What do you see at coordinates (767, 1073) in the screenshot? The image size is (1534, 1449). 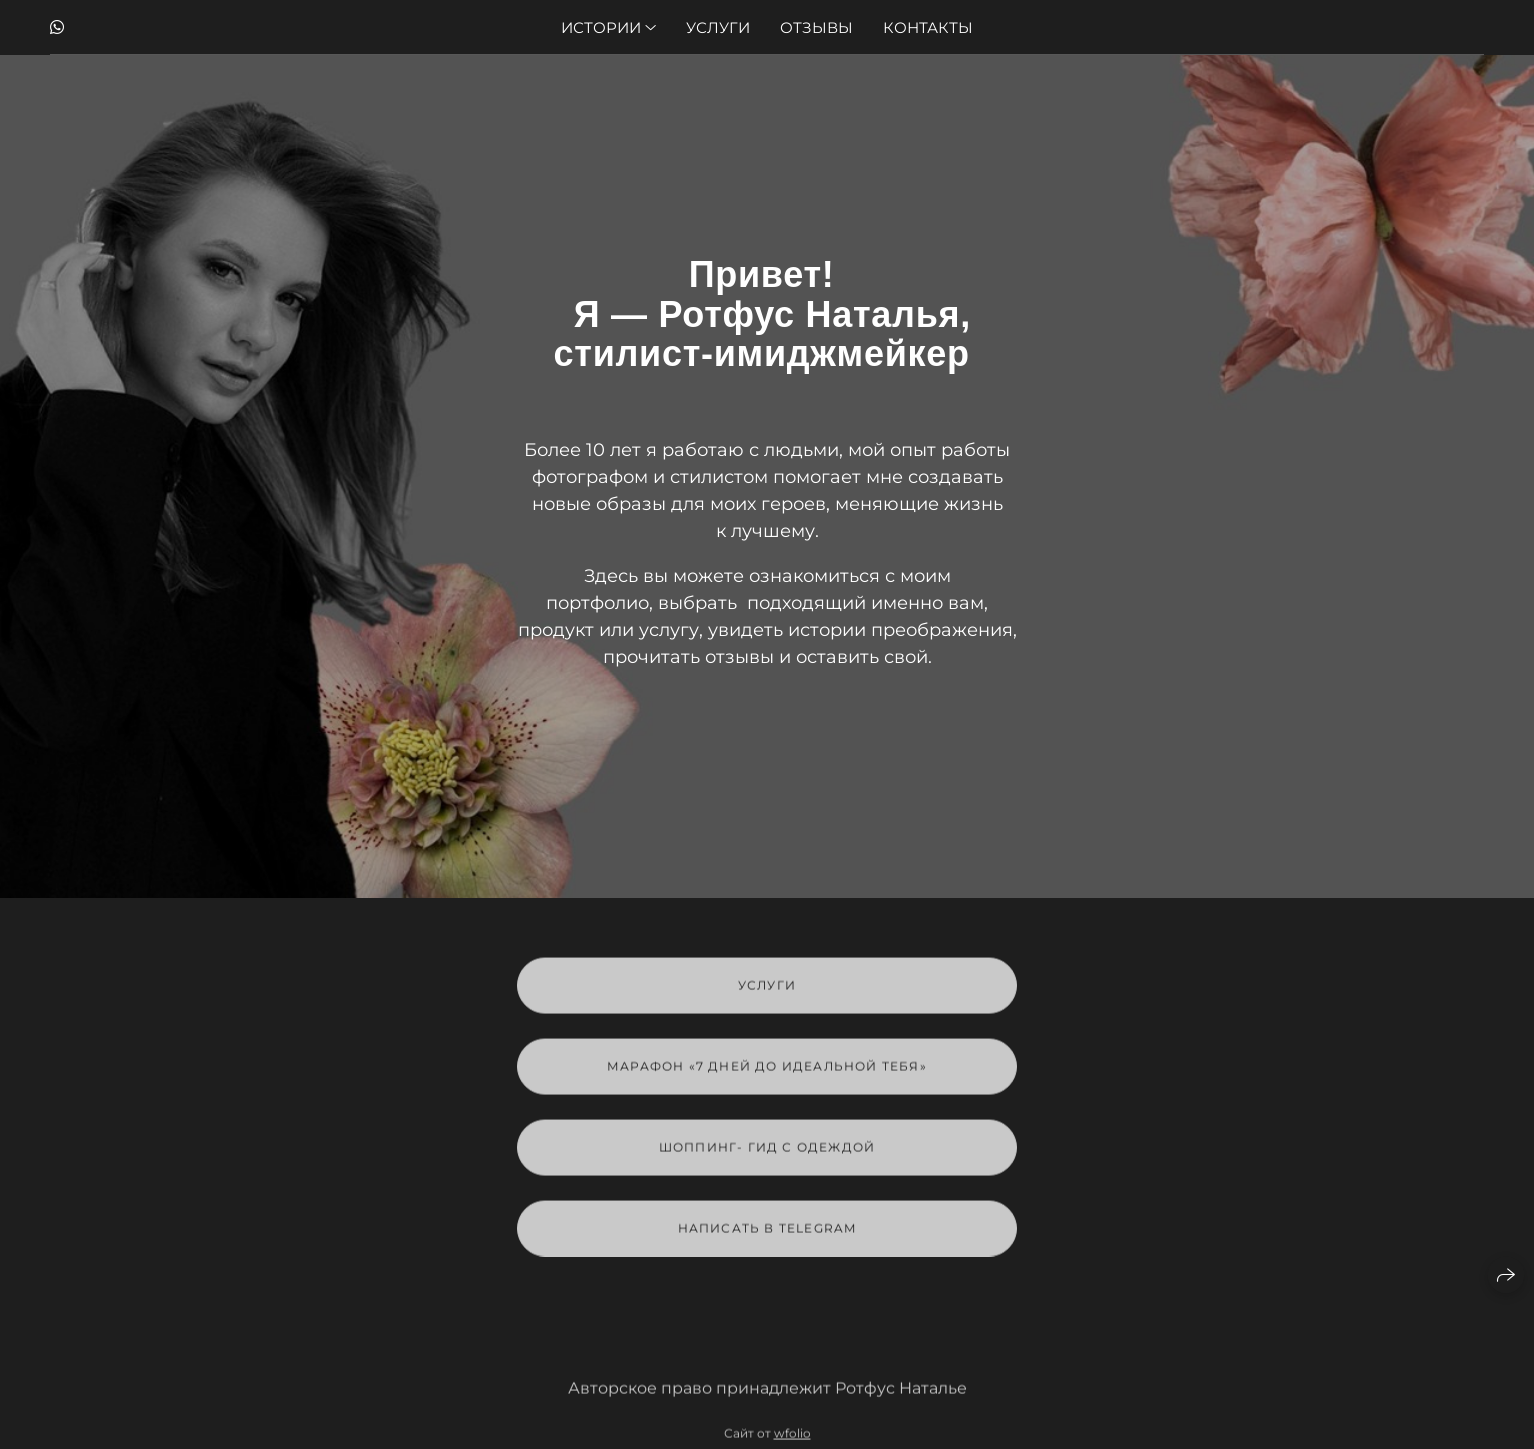 I see `марафон «7 дней до идеальной тебя»` at bounding box center [767, 1073].